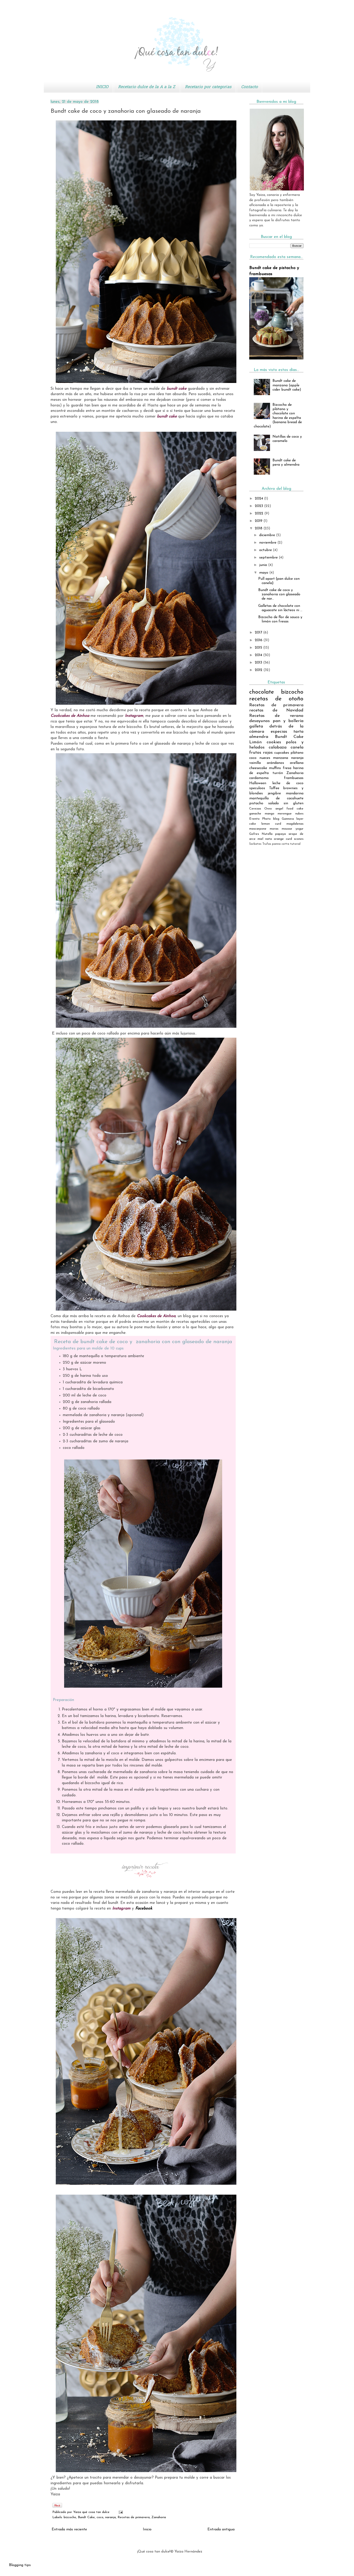 The width and height of the screenshot is (354, 2576). Describe the element at coordinates (266, 843) in the screenshot. I see `Trufas` at that location.